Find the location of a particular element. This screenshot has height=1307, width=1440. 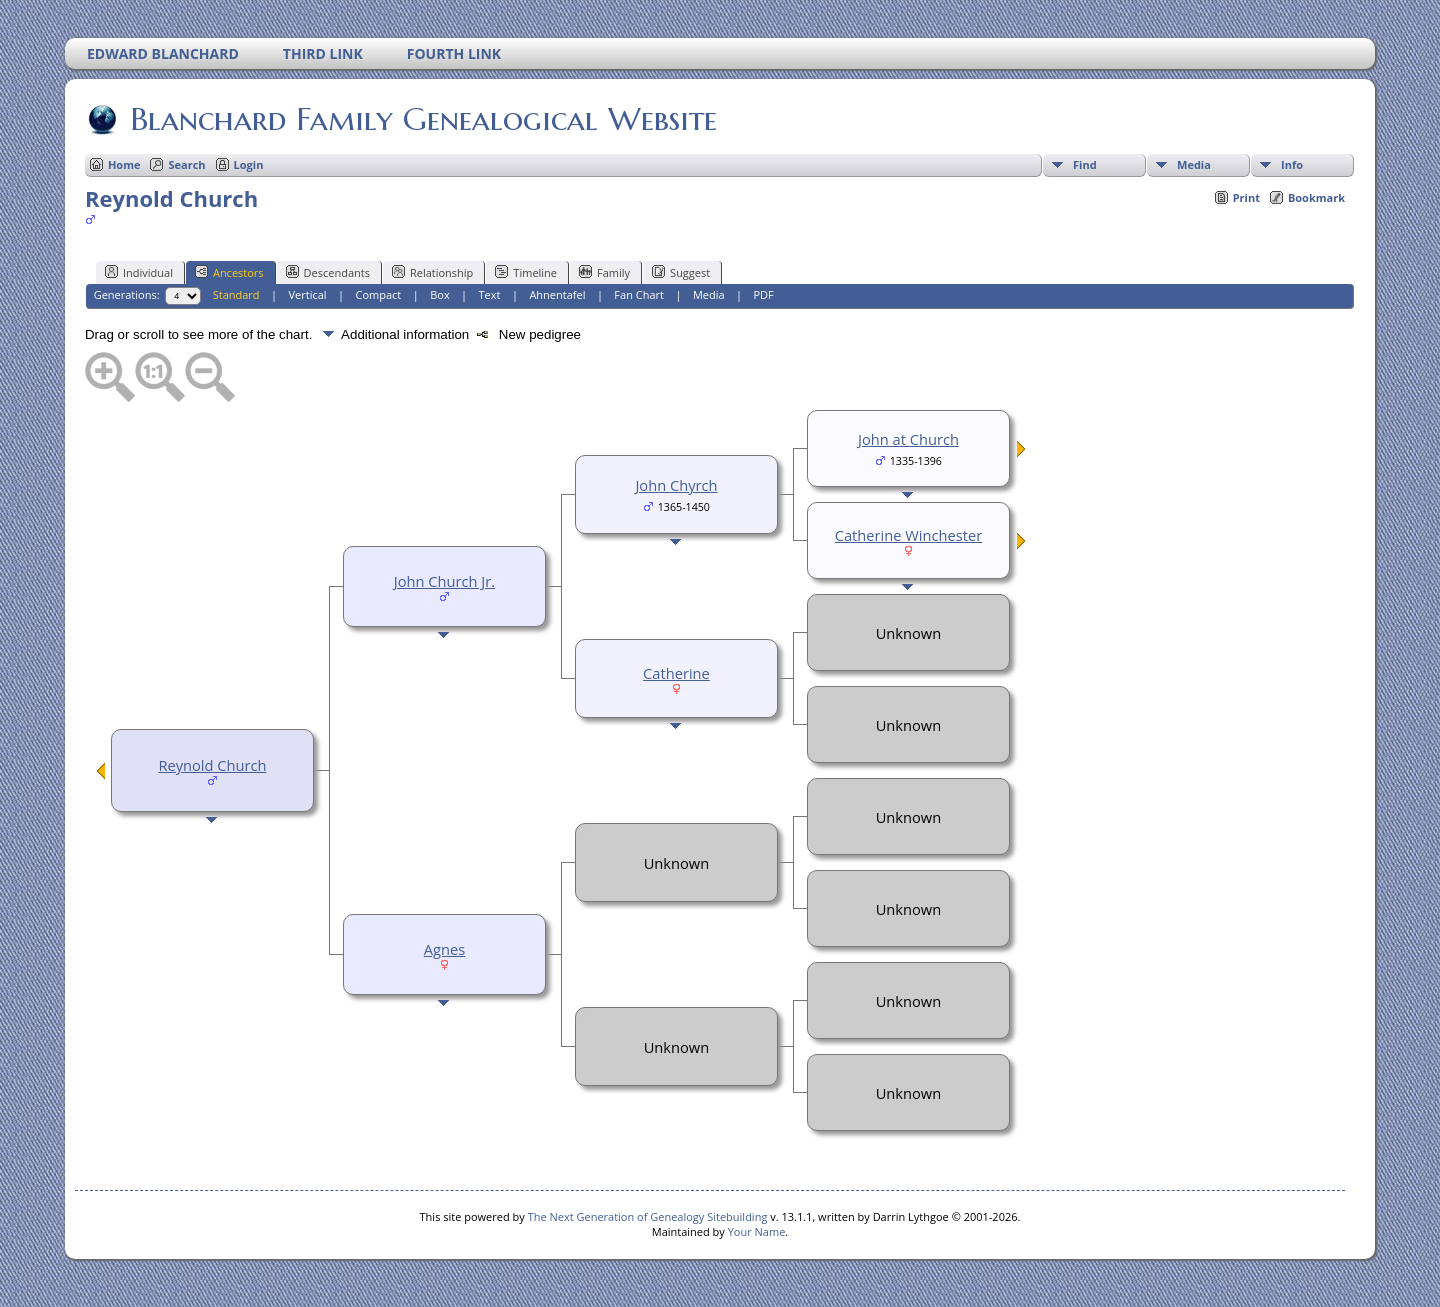

Reynold Church is located at coordinates (212, 765).